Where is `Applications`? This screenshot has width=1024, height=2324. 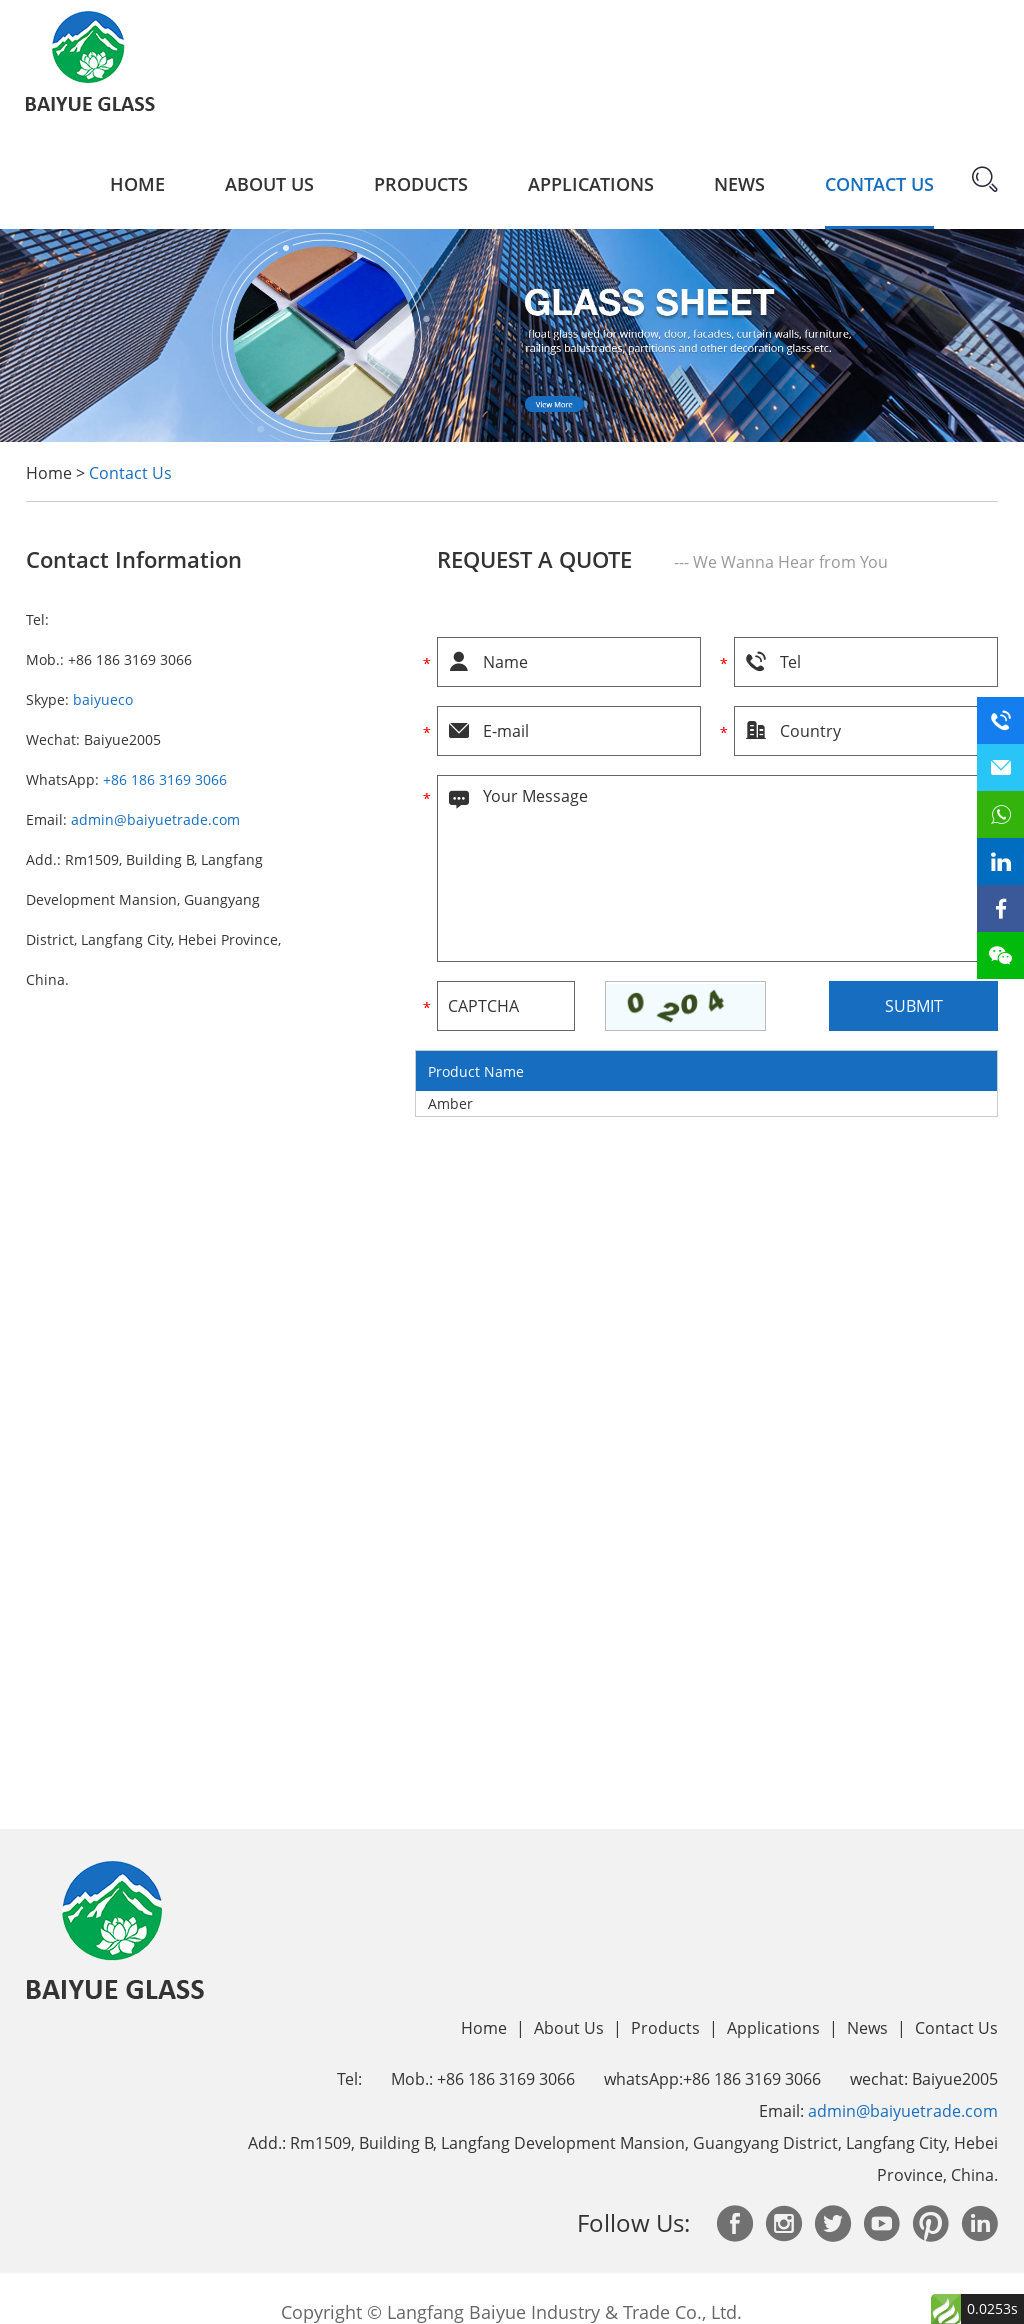
Applications is located at coordinates (591, 184).